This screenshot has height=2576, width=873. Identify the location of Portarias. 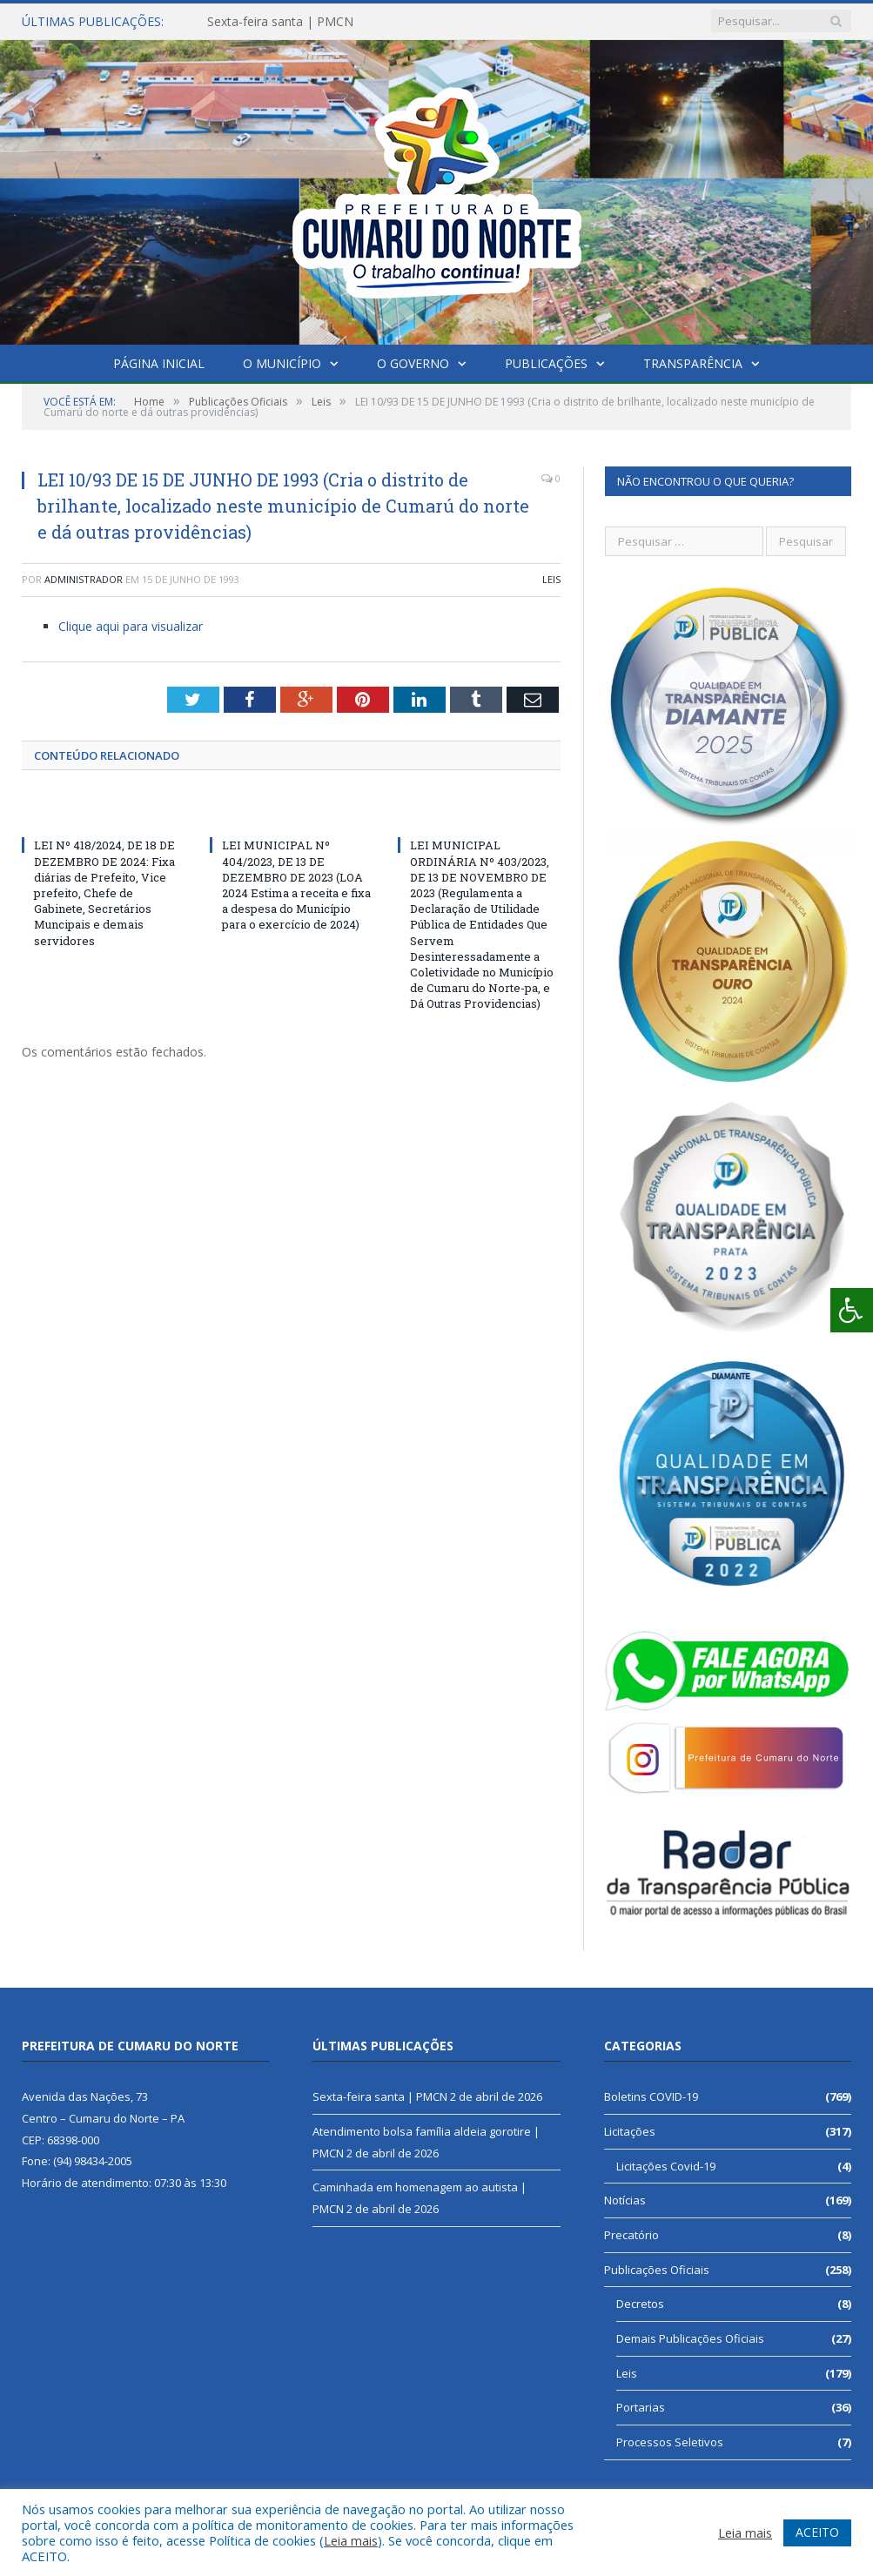
(640, 2407).